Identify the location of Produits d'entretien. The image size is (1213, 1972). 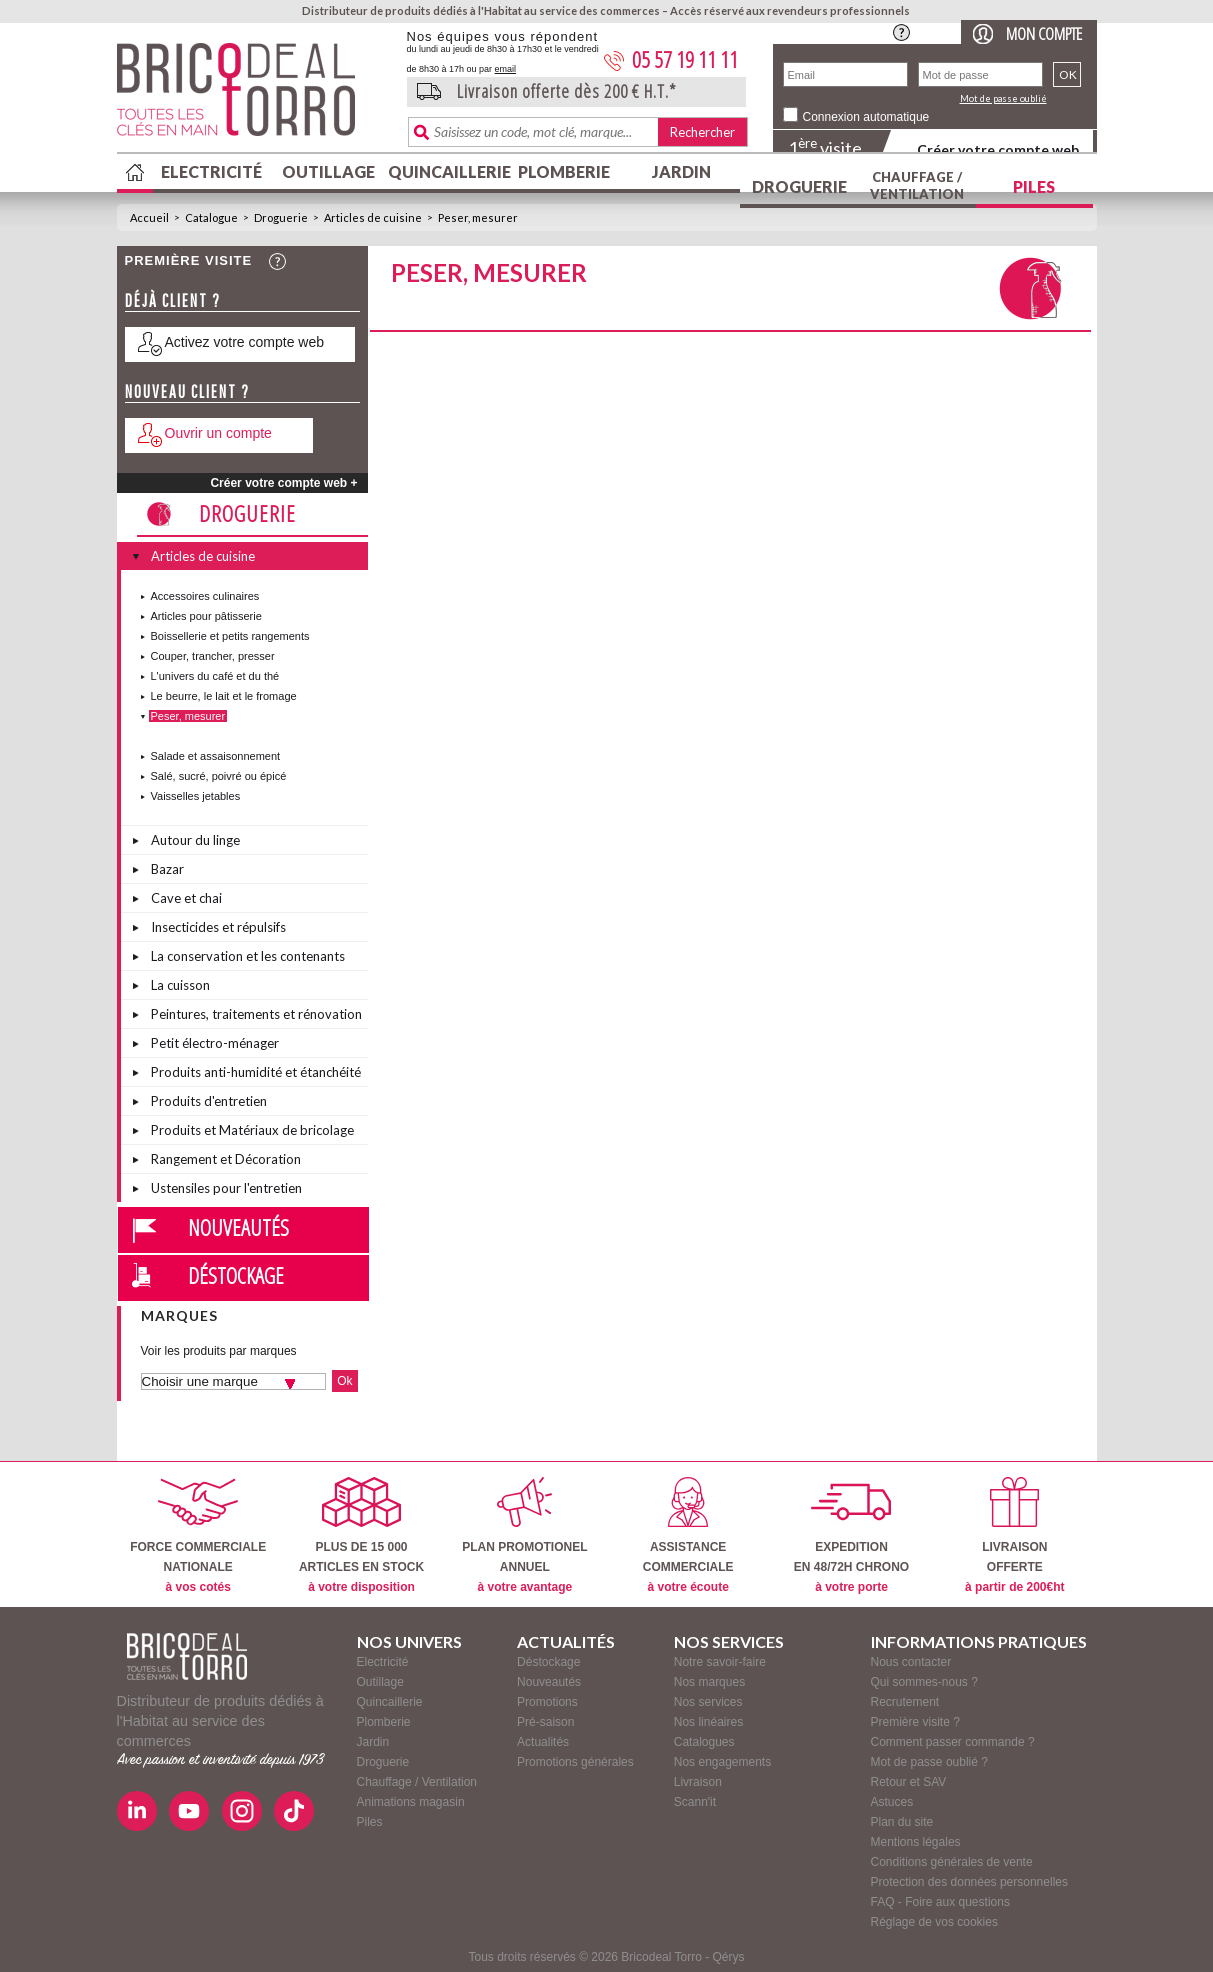
(209, 1101).